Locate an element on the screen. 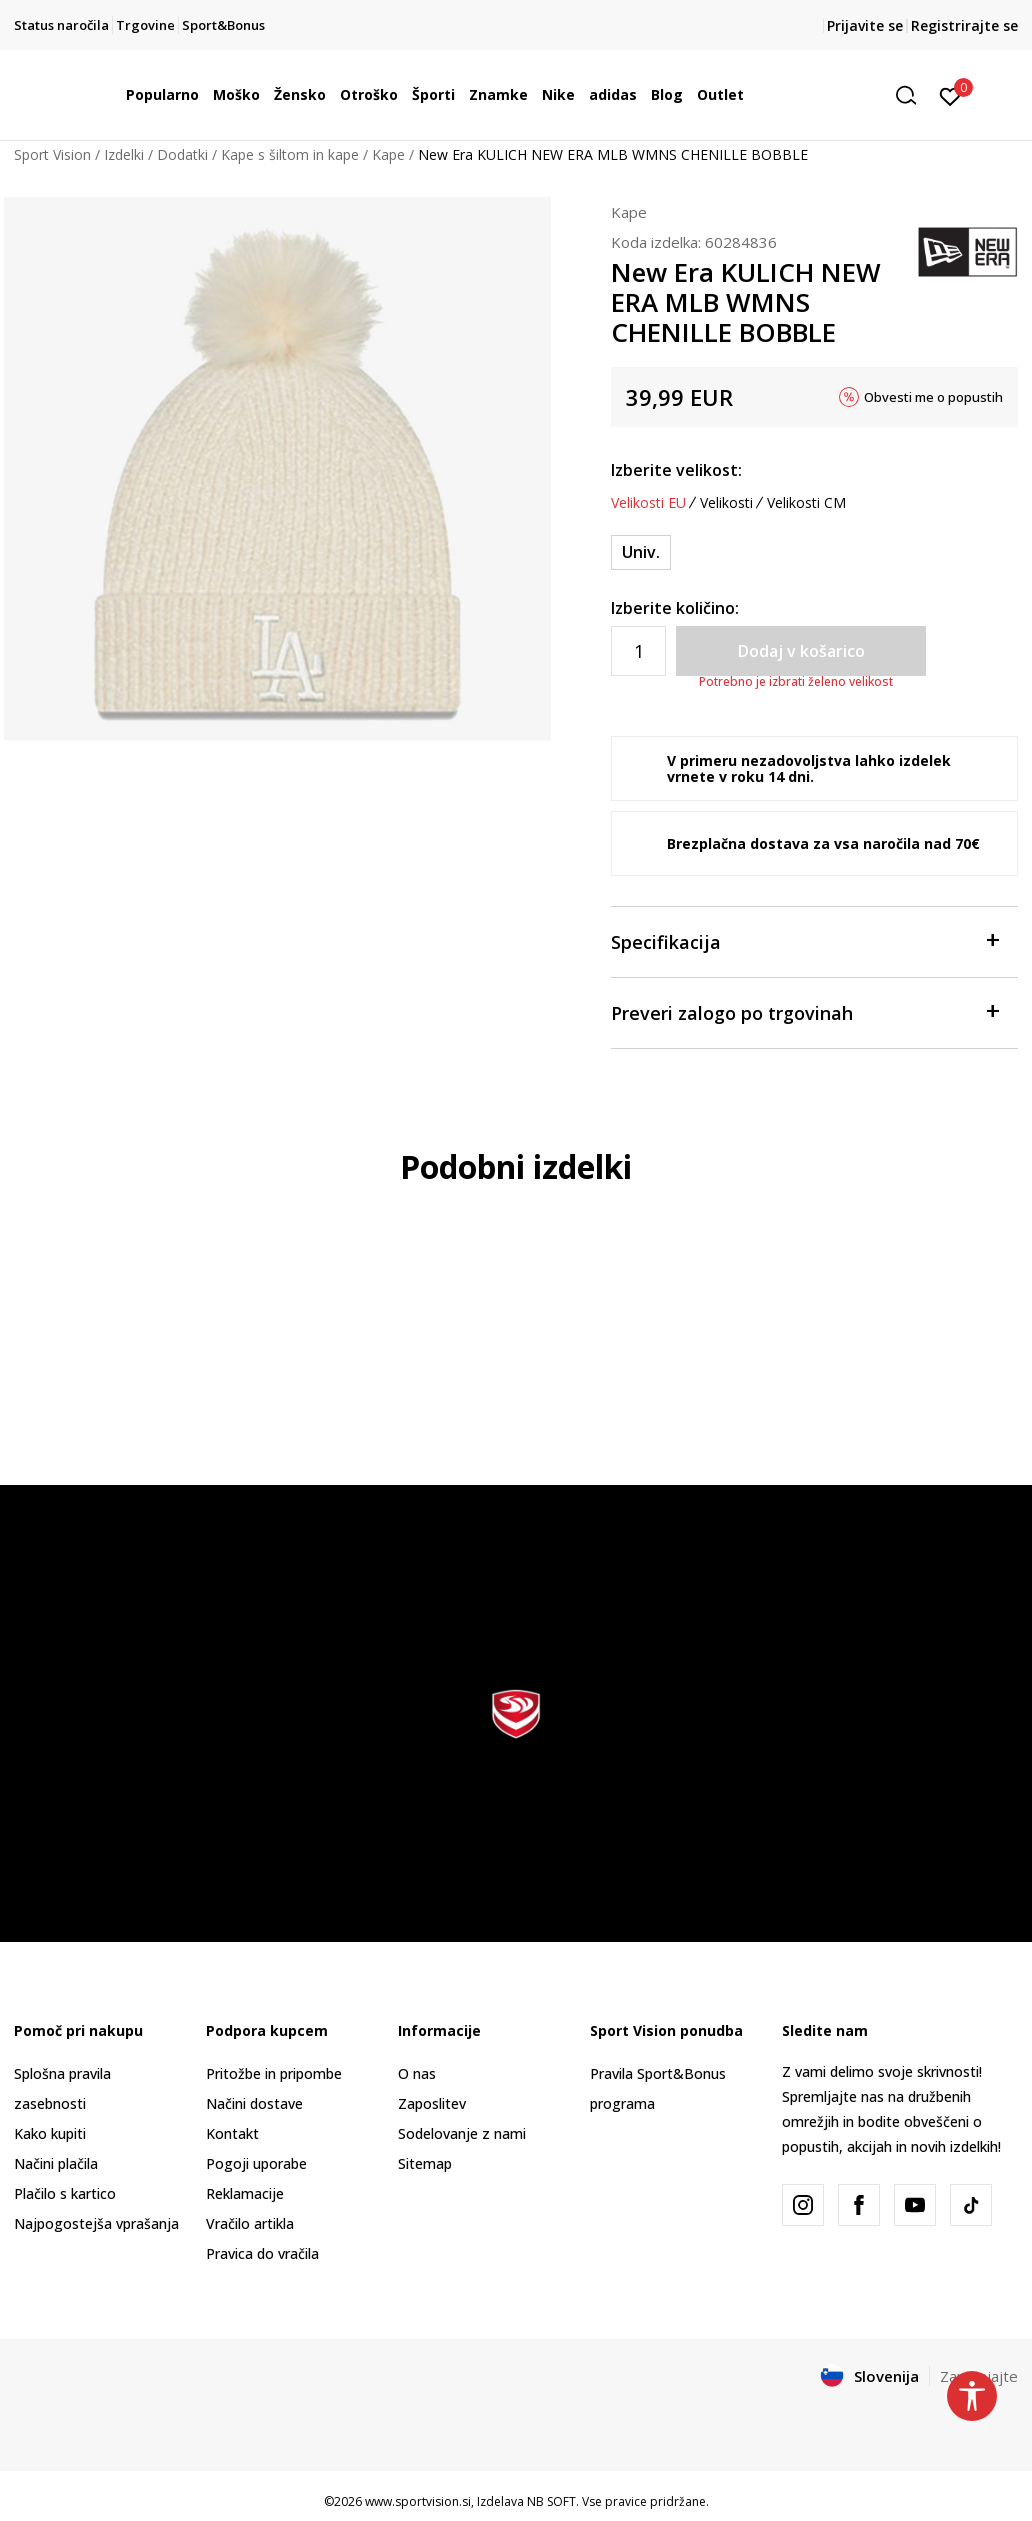 The image size is (1032, 2521). Velikosti [button] is located at coordinates (726, 503).